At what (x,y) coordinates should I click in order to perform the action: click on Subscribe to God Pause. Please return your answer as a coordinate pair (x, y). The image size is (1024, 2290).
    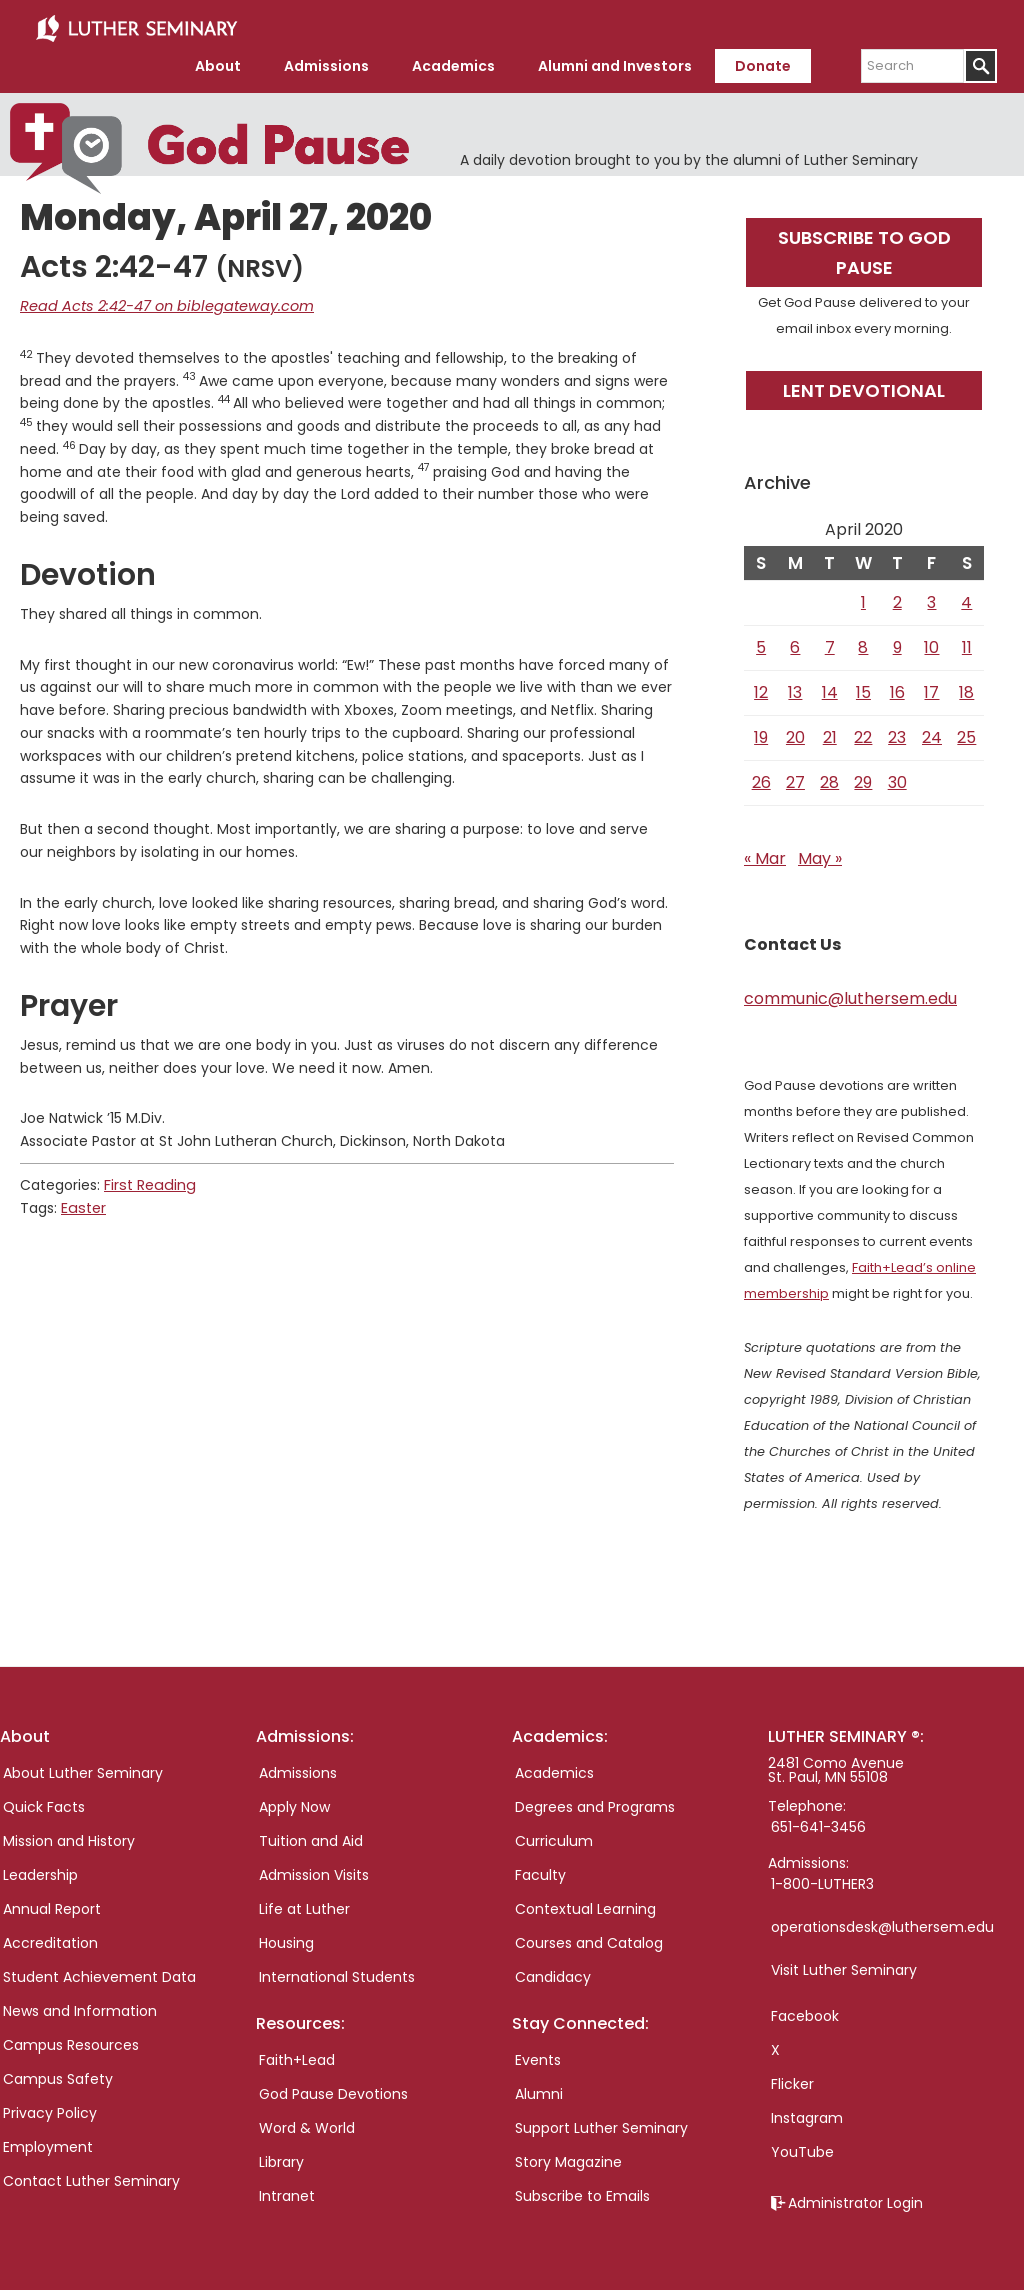
    Looking at the image, I should click on (864, 249).